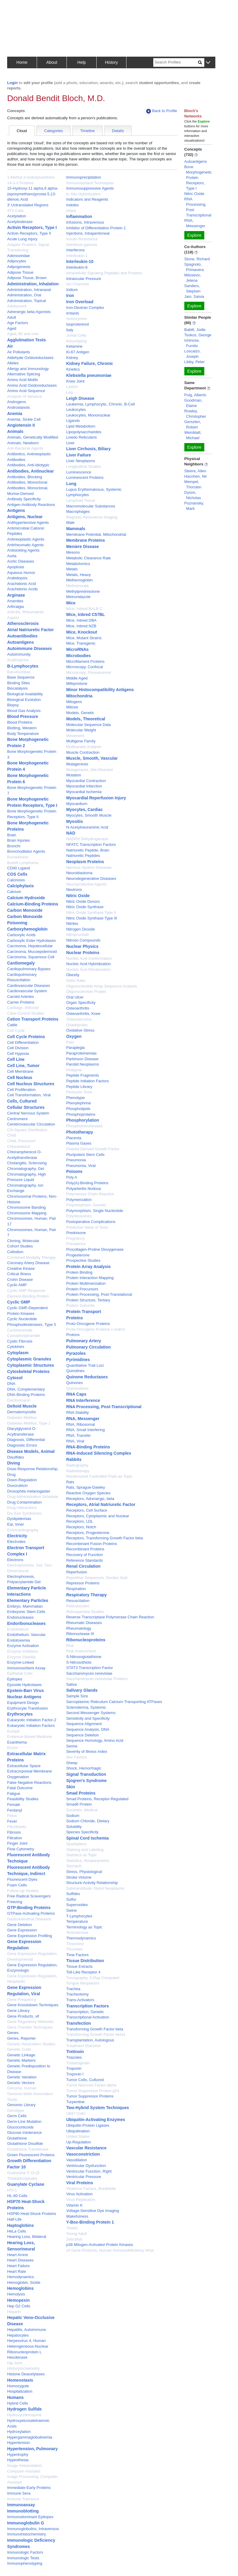 The width and height of the screenshot is (238, 2576). Describe the element at coordinates (22, 1530) in the screenshot. I see `Echocardiography` at that location.